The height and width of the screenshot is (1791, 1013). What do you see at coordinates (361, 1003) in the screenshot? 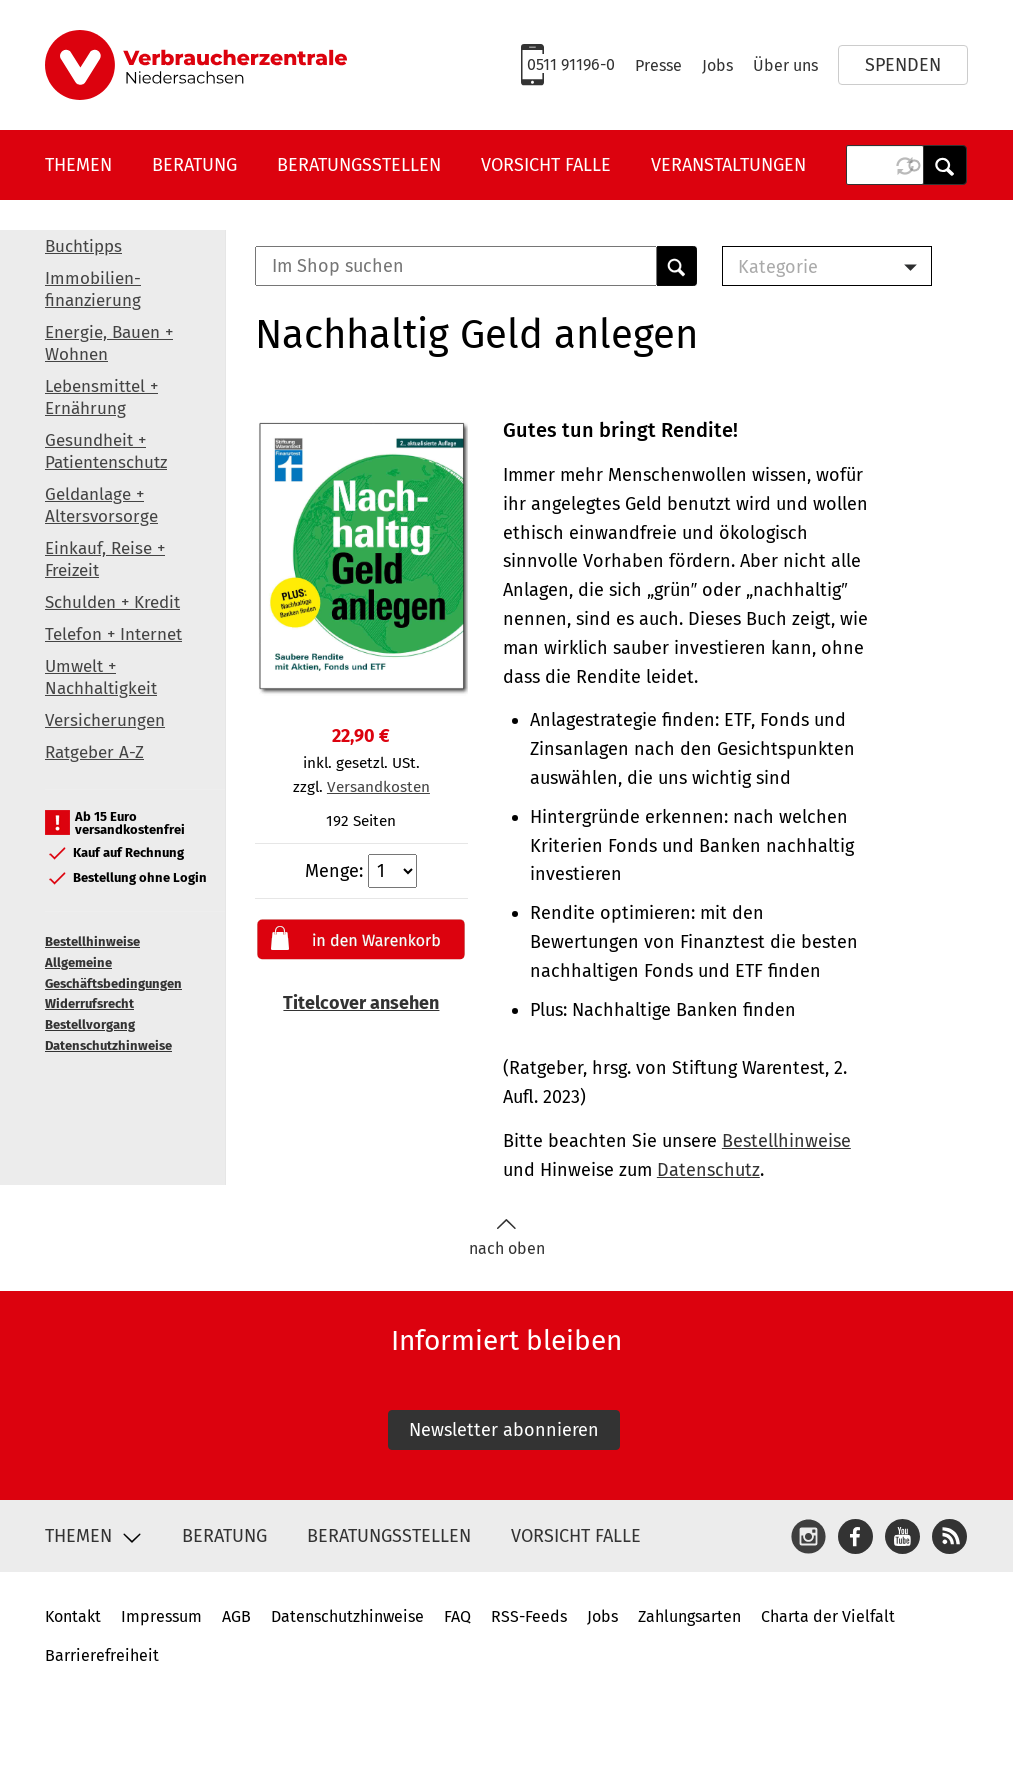
I see `Titelcover ansehen` at bounding box center [361, 1003].